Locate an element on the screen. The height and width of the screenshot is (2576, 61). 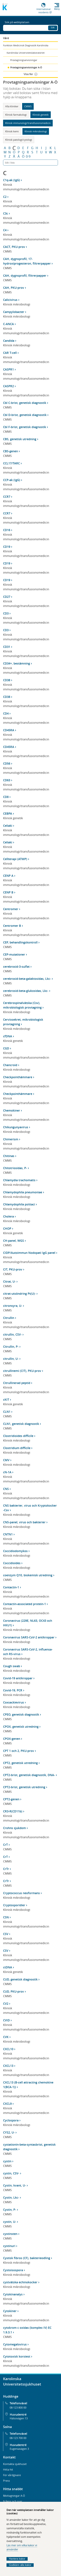
CAR T-cell is located at coordinates (10, 353).